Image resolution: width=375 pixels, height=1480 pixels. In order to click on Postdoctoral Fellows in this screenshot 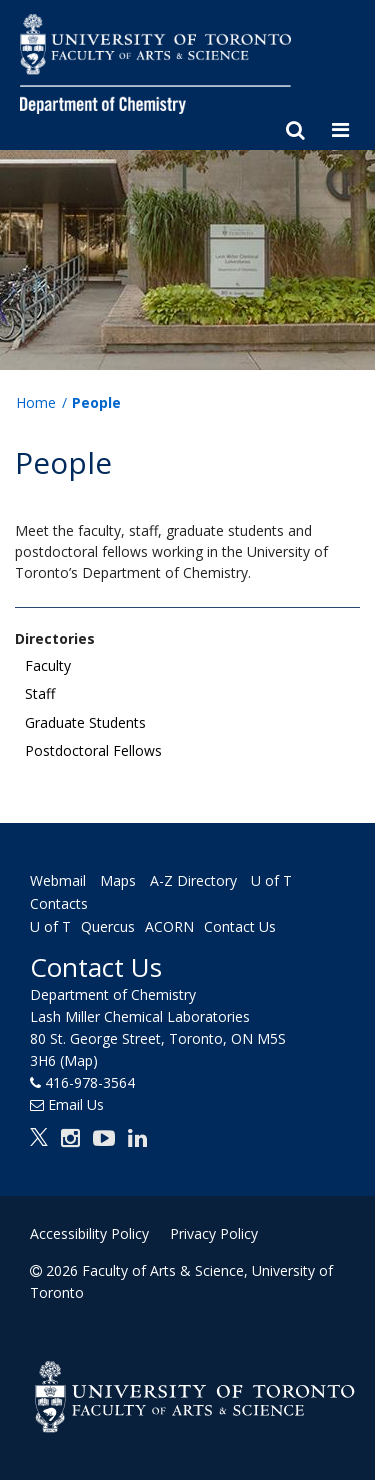, I will do `click(93, 750)`.